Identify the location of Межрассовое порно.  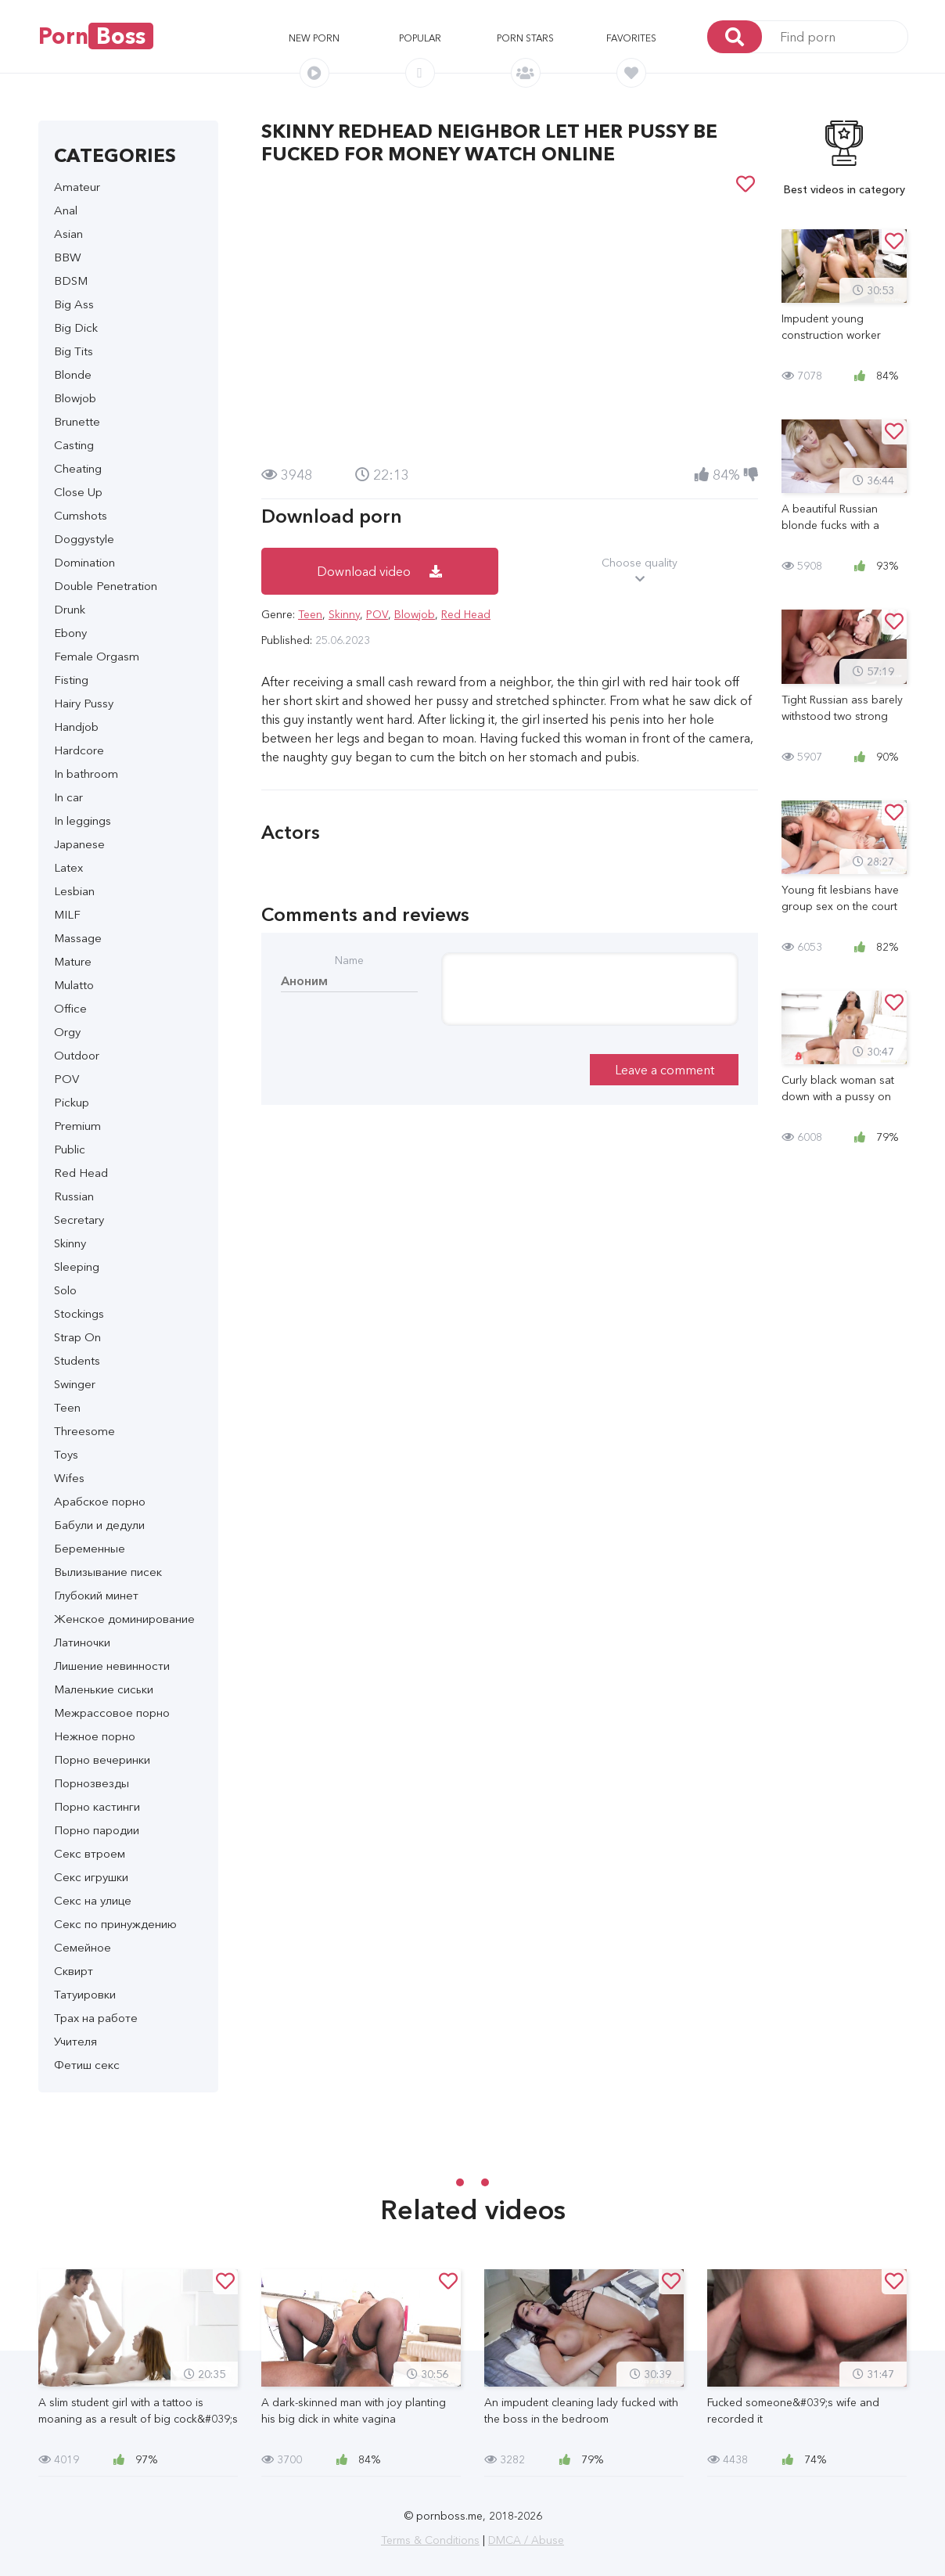
(112, 1712).